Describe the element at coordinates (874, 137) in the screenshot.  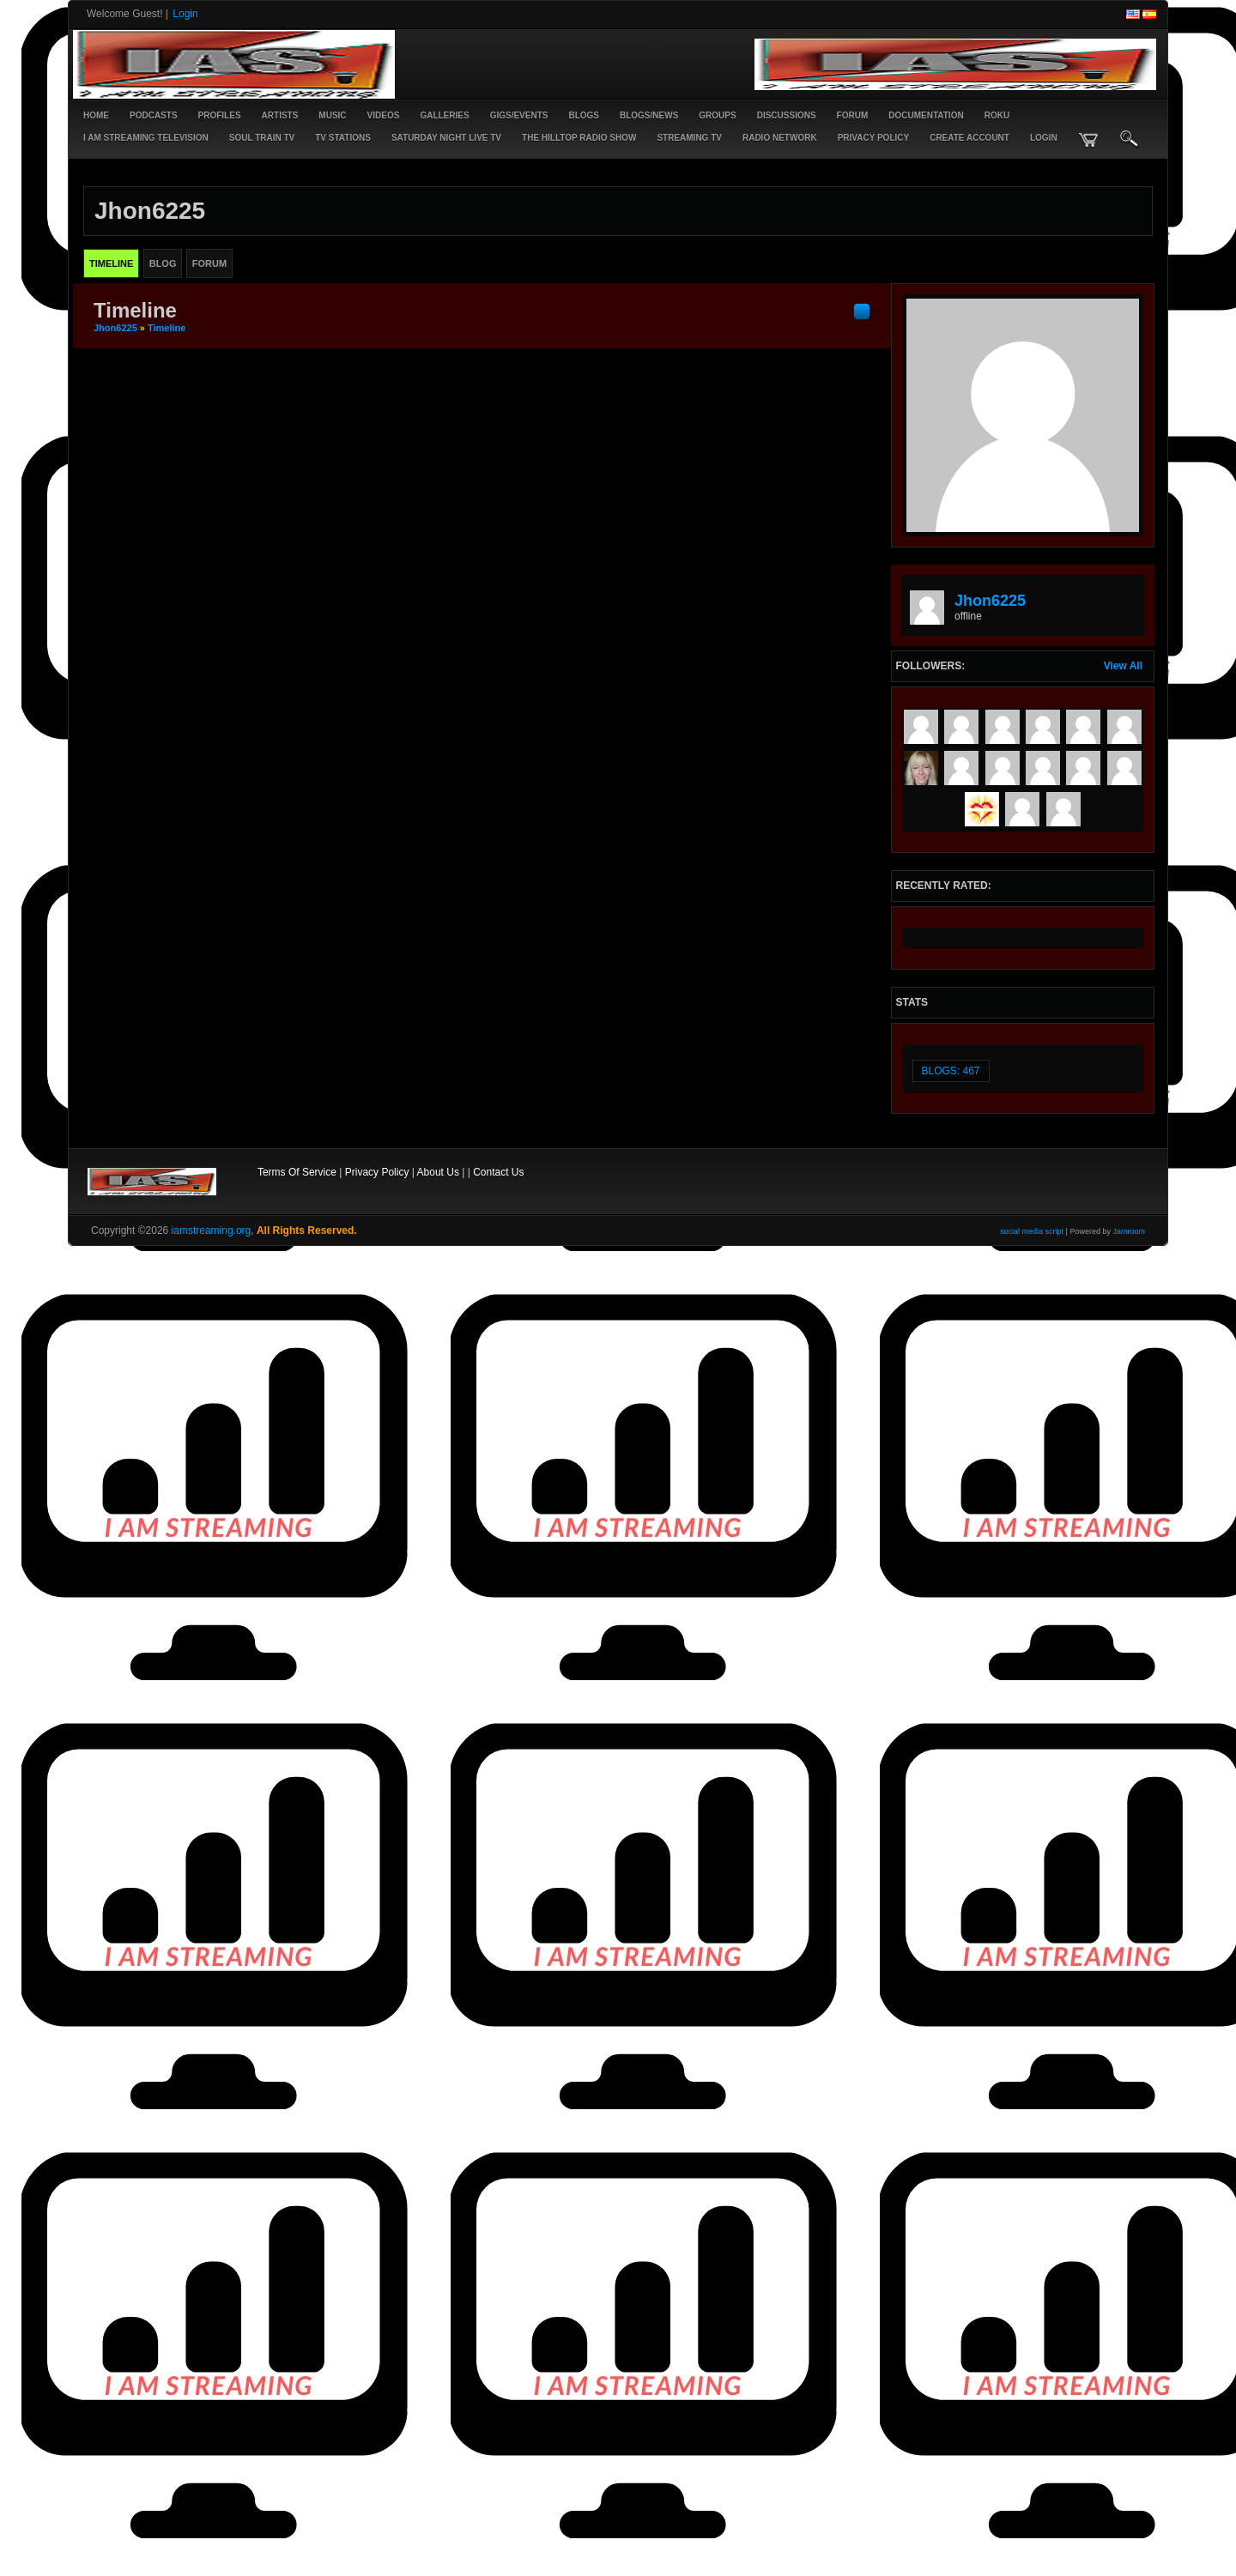
I see `PRIVACY POLICY` at that location.